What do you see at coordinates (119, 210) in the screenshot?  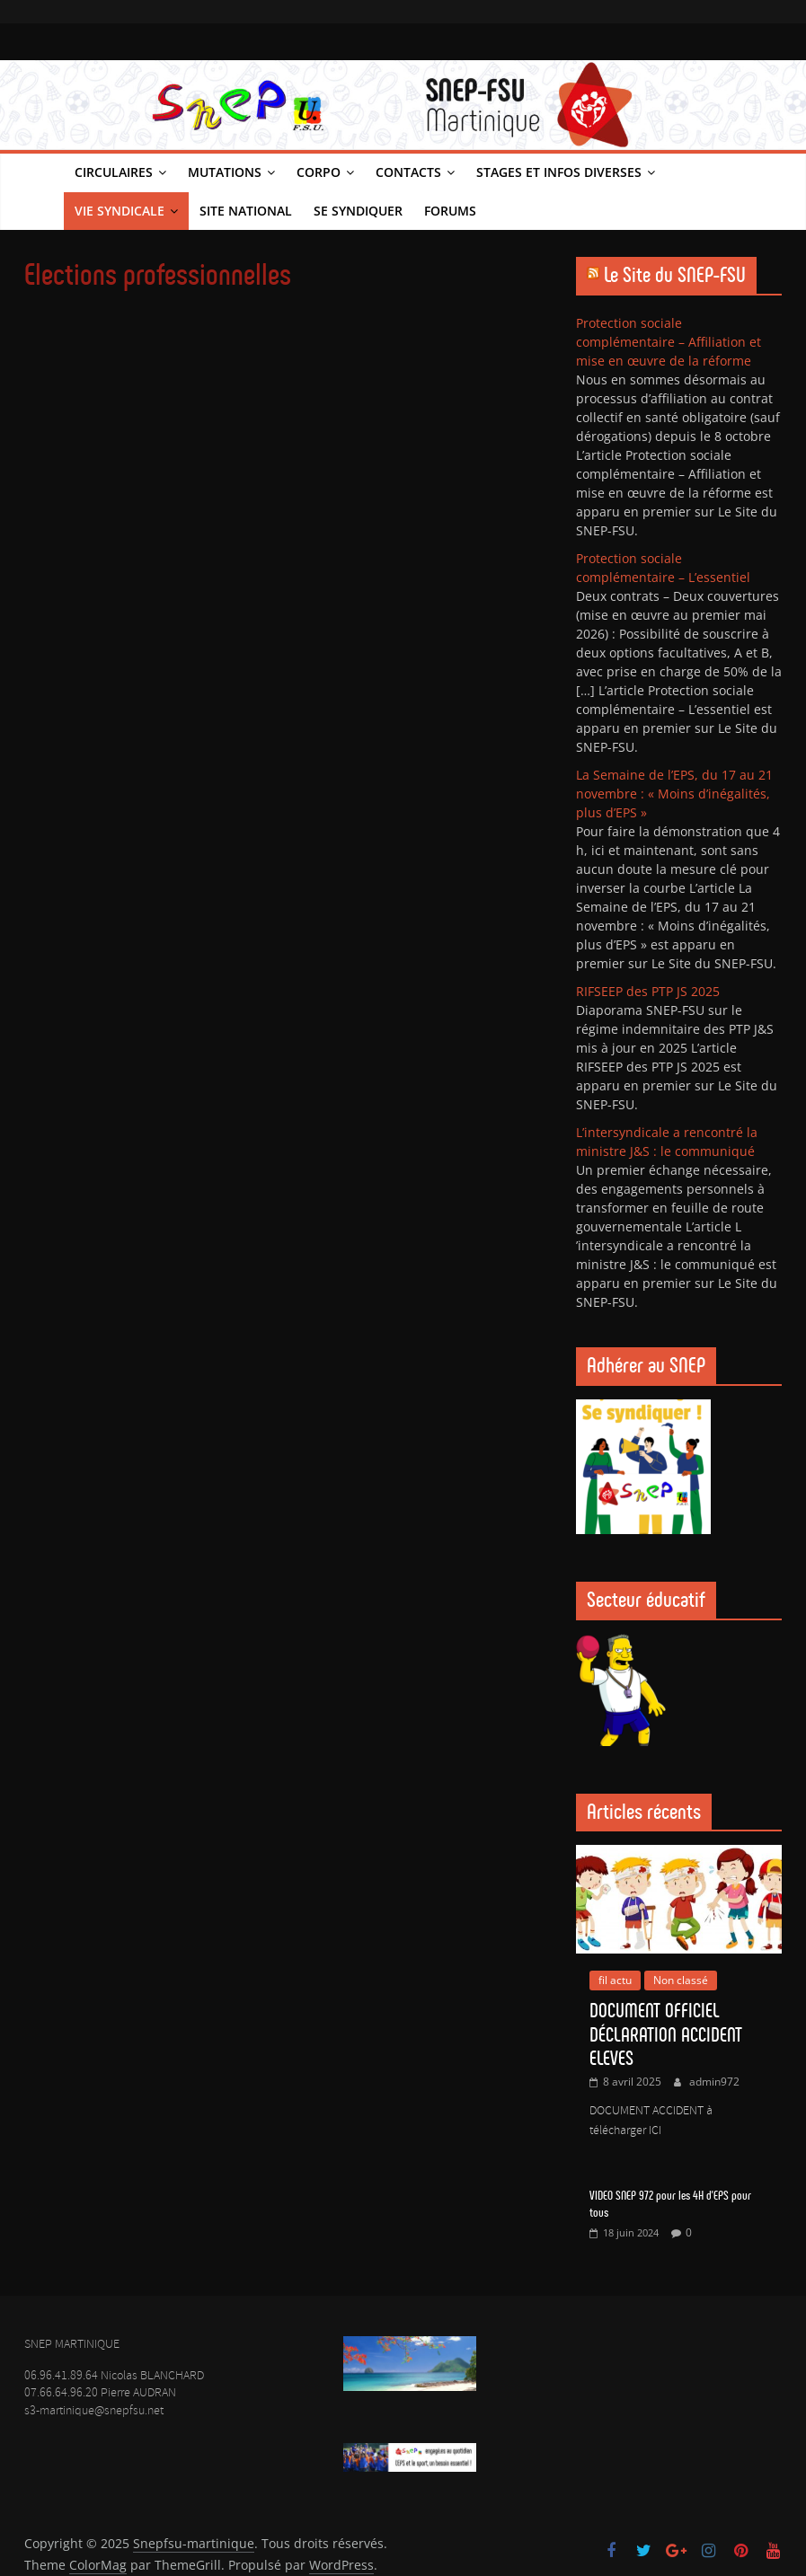 I see `Vie syndicale` at bounding box center [119, 210].